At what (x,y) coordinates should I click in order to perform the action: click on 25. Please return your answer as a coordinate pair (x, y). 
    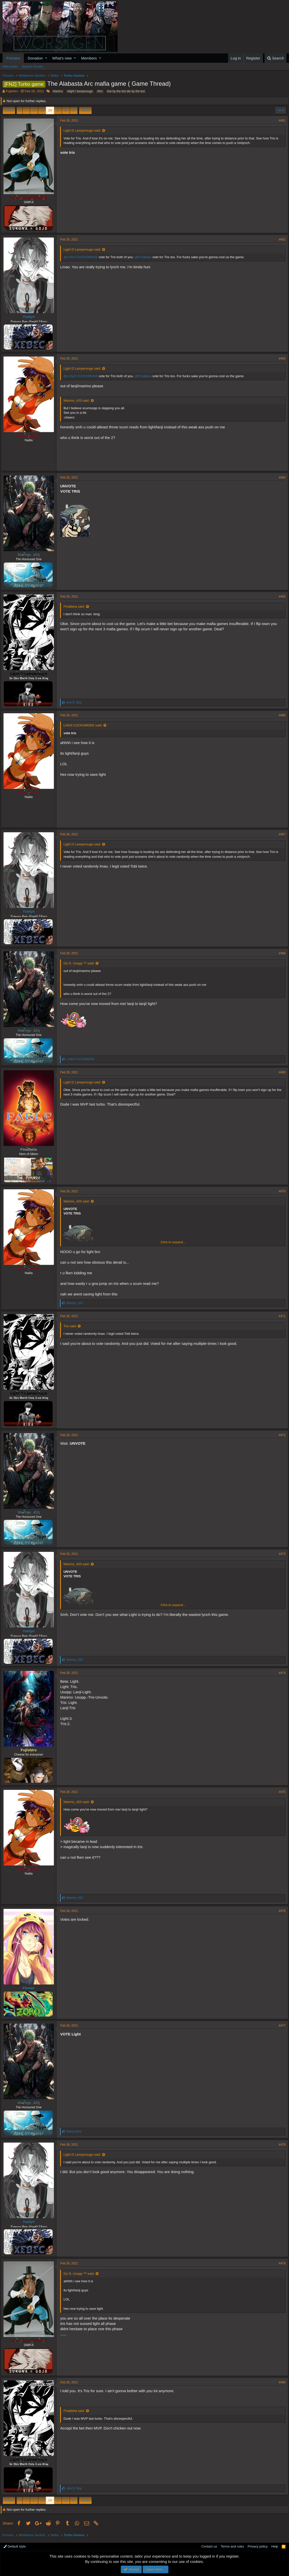
    Looking at the image, I should click on (58, 110).